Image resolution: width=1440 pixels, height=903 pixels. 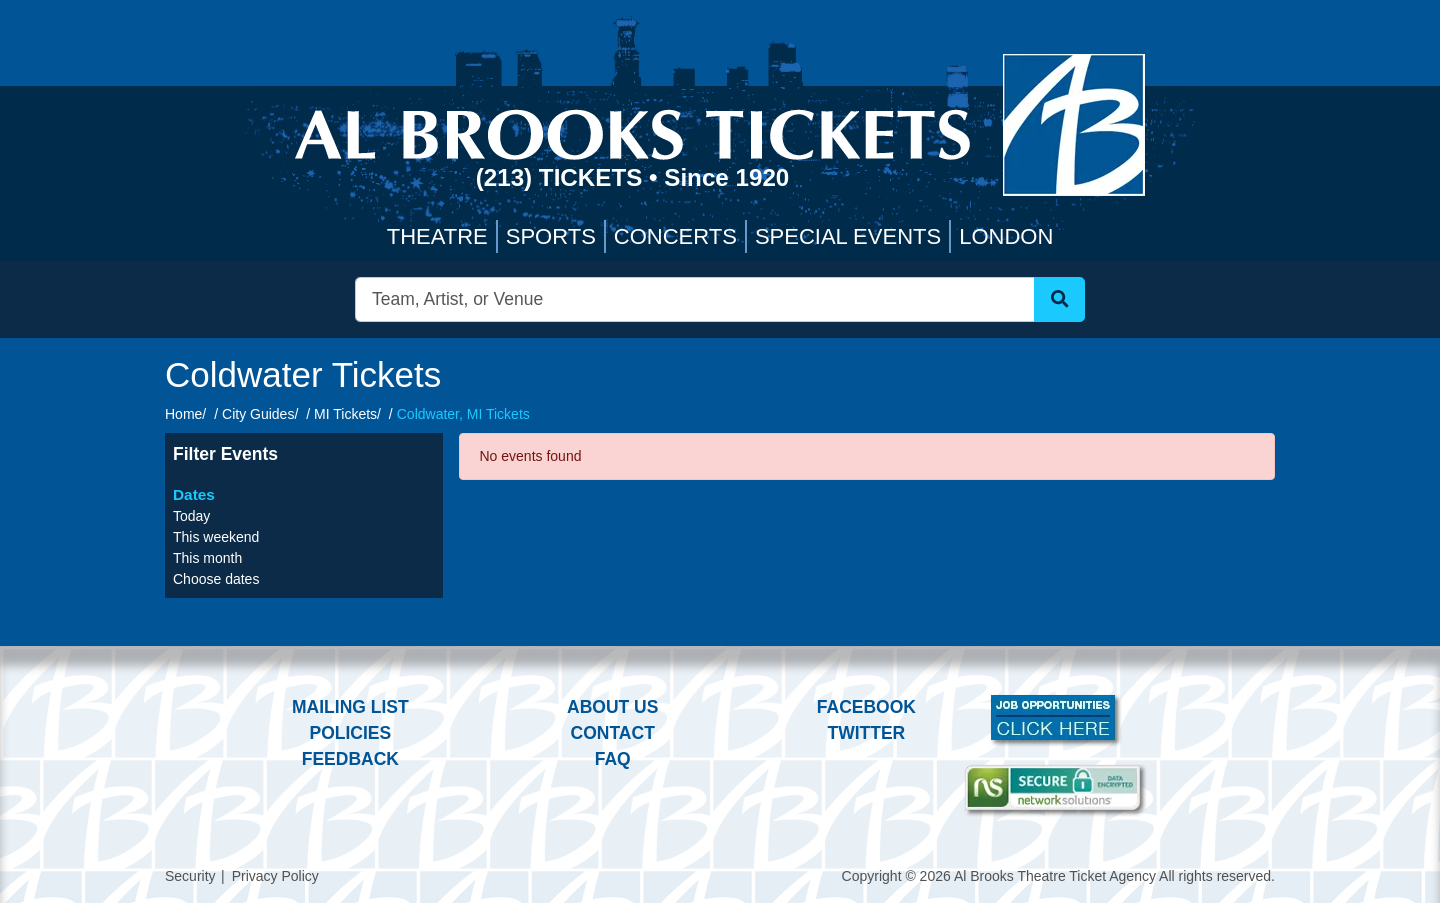 What do you see at coordinates (675, 236) in the screenshot?
I see `Concerts` at bounding box center [675, 236].